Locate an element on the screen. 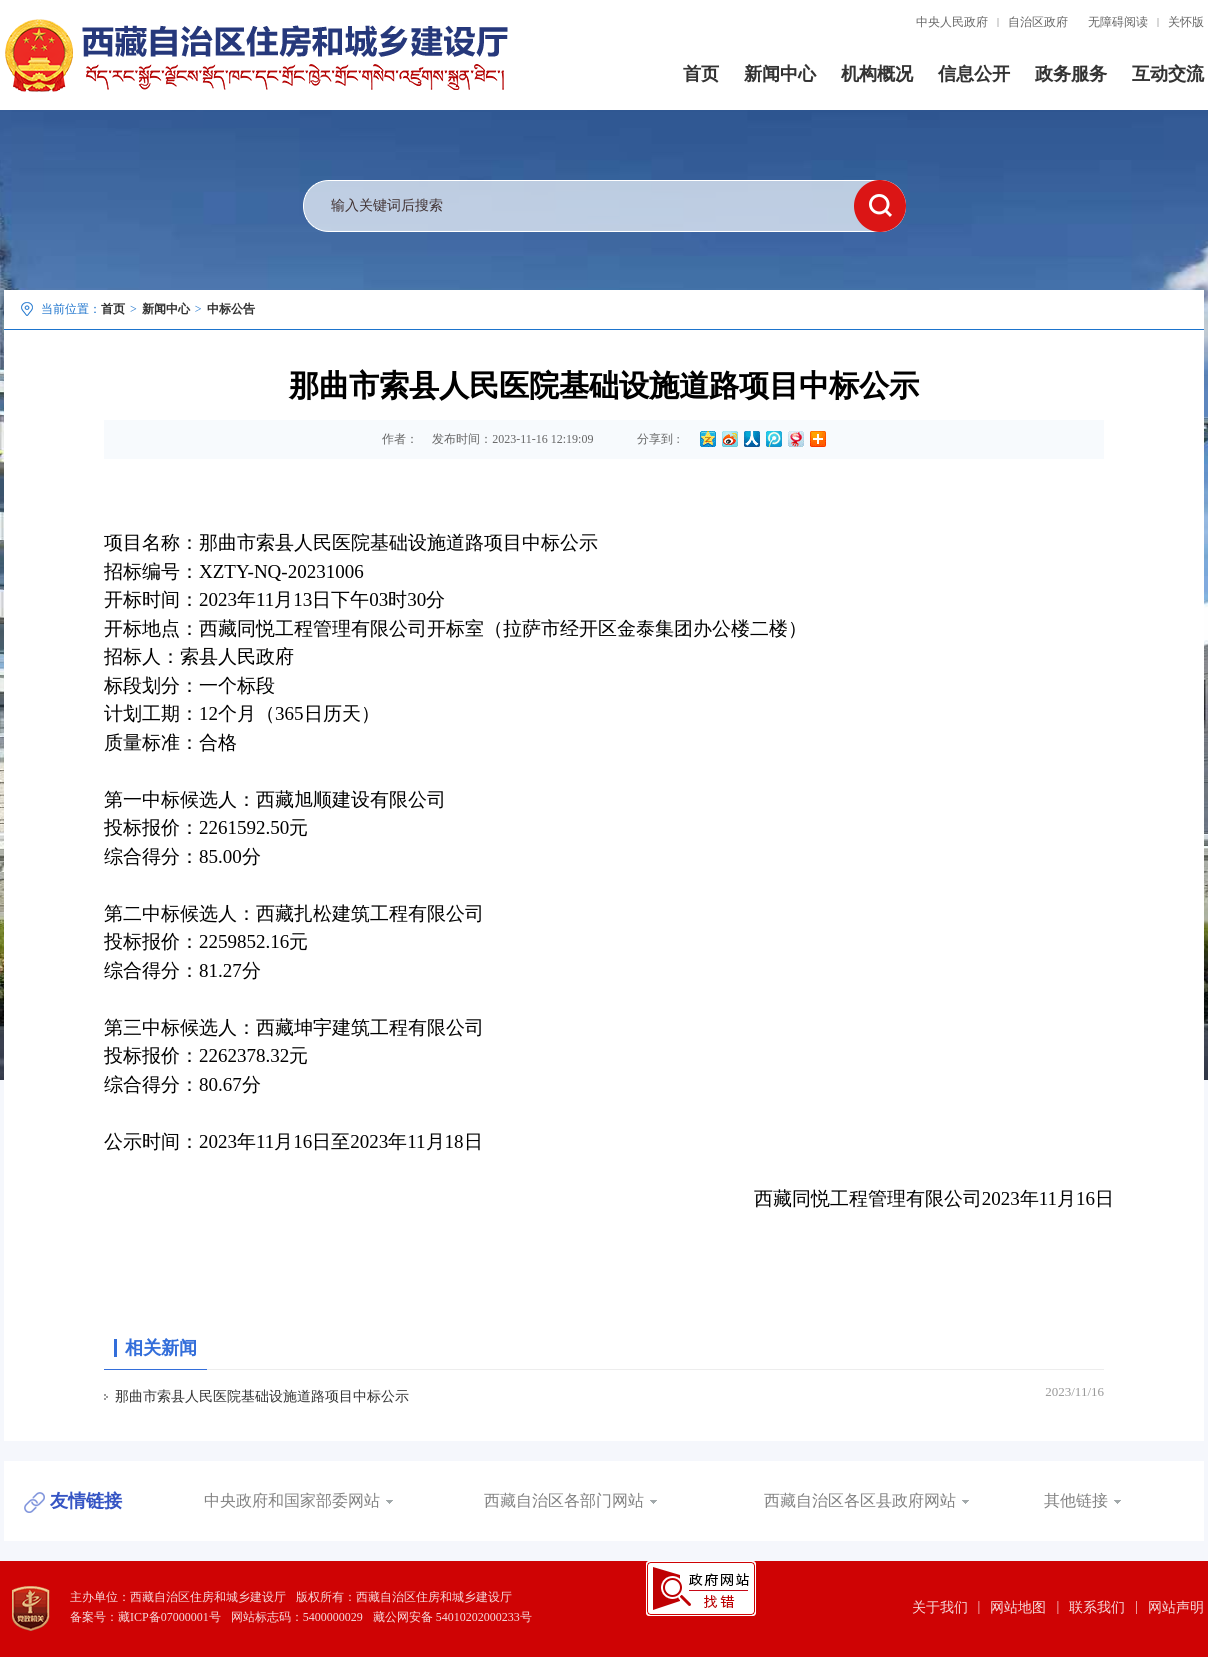 The width and height of the screenshot is (1208, 1657). 政务服务 is located at coordinates (1071, 74).